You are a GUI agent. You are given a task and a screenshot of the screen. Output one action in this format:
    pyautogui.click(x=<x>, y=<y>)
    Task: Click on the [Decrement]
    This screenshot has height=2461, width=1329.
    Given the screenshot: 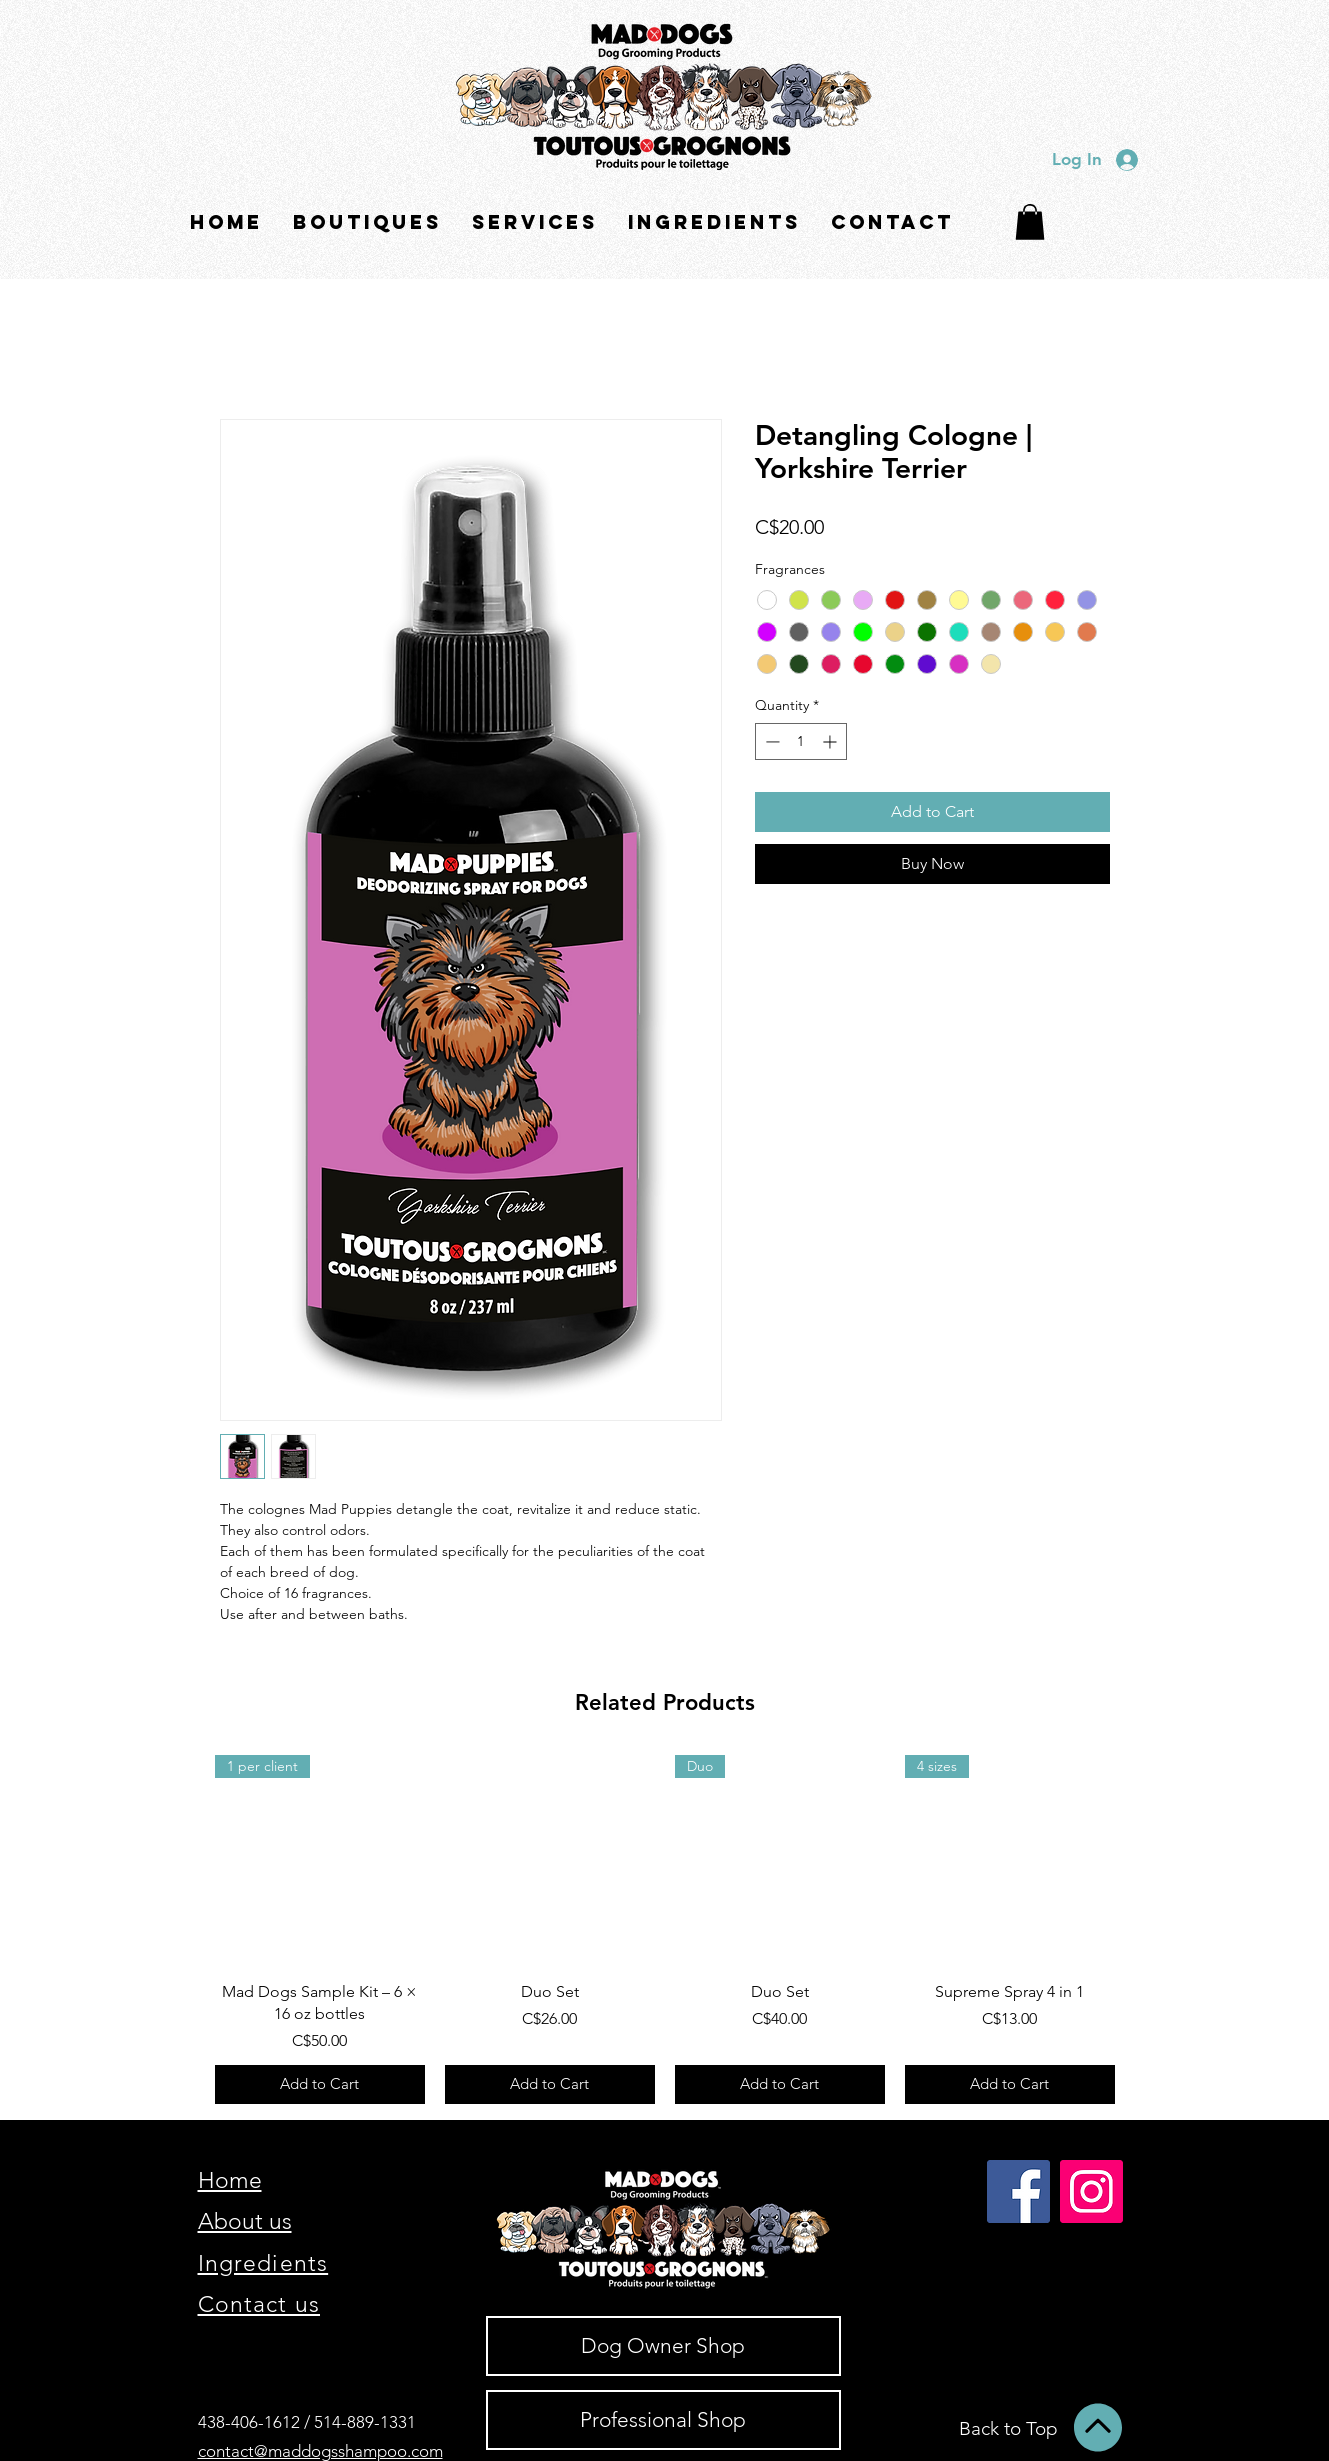 What is the action you would take?
    pyautogui.click(x=770, y=741)
    